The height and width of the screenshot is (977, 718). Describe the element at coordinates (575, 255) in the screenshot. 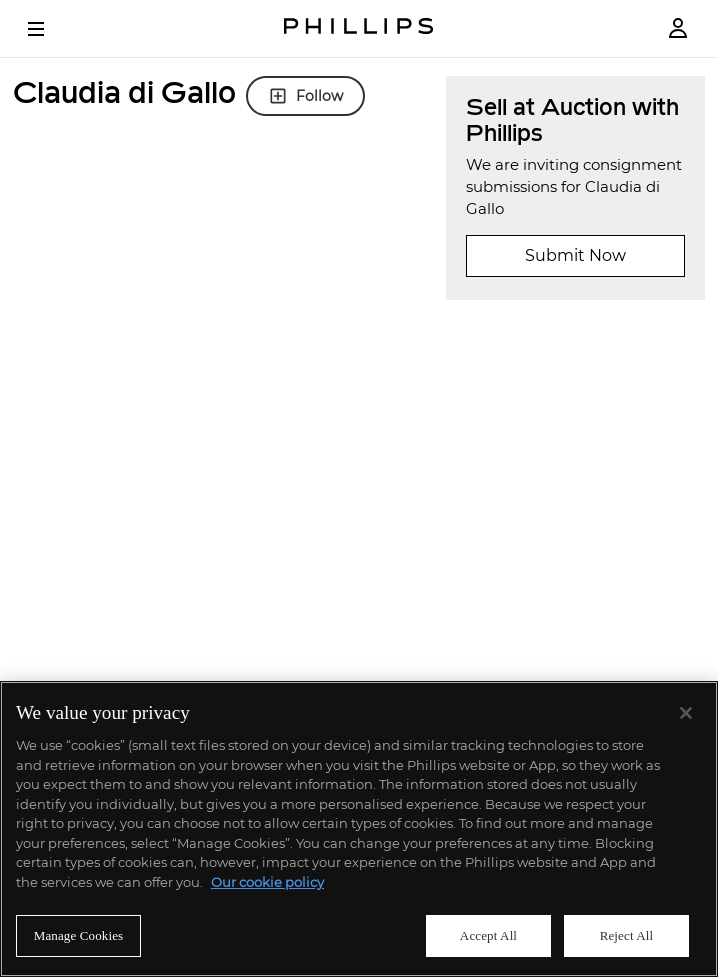

I see `Submit Now` at that location.